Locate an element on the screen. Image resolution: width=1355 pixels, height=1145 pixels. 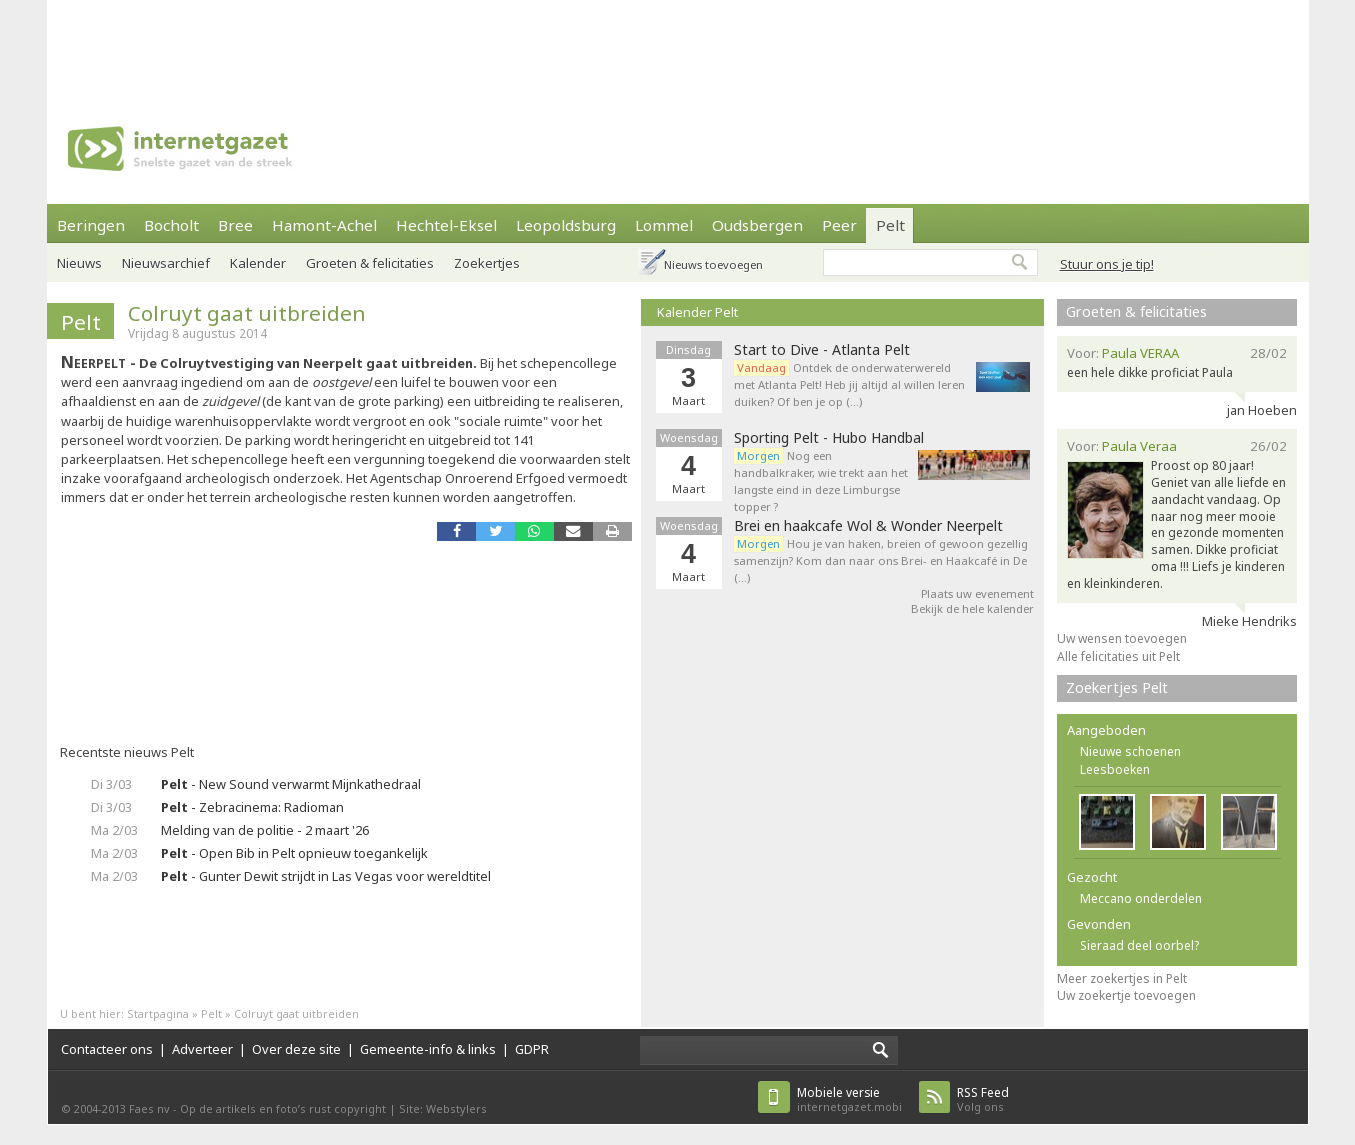
Colruyt gaat uitbreiden is located at coordinates (247, 313).